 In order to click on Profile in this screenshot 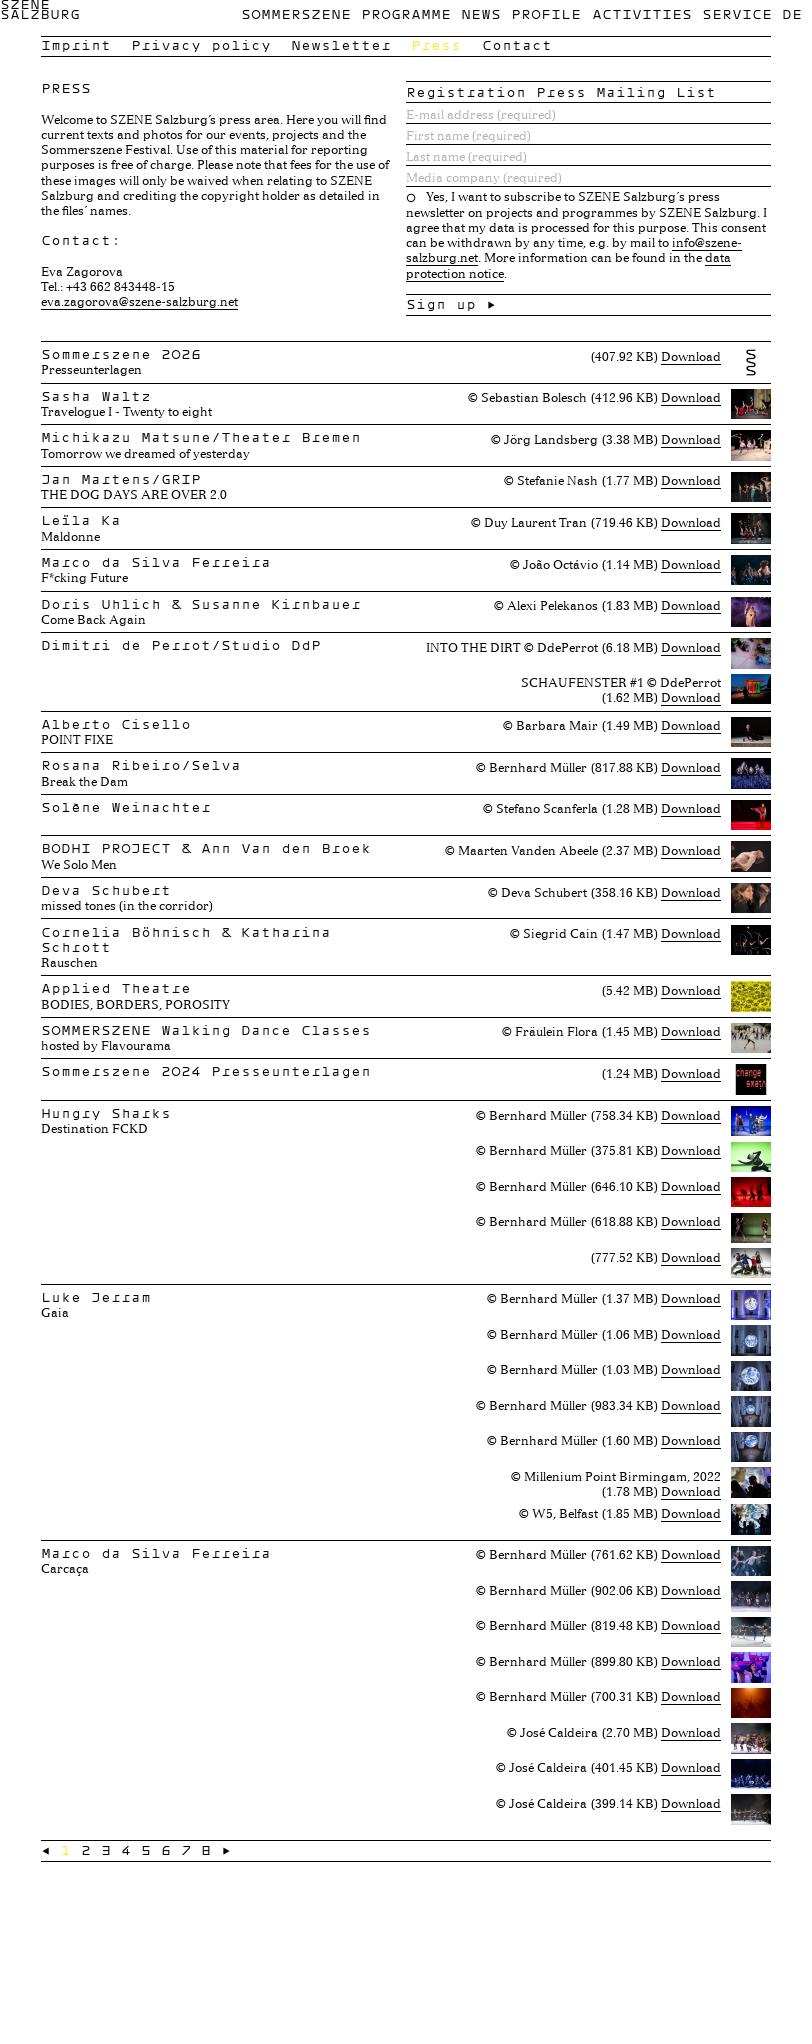, I will do `click(546, 14)`.